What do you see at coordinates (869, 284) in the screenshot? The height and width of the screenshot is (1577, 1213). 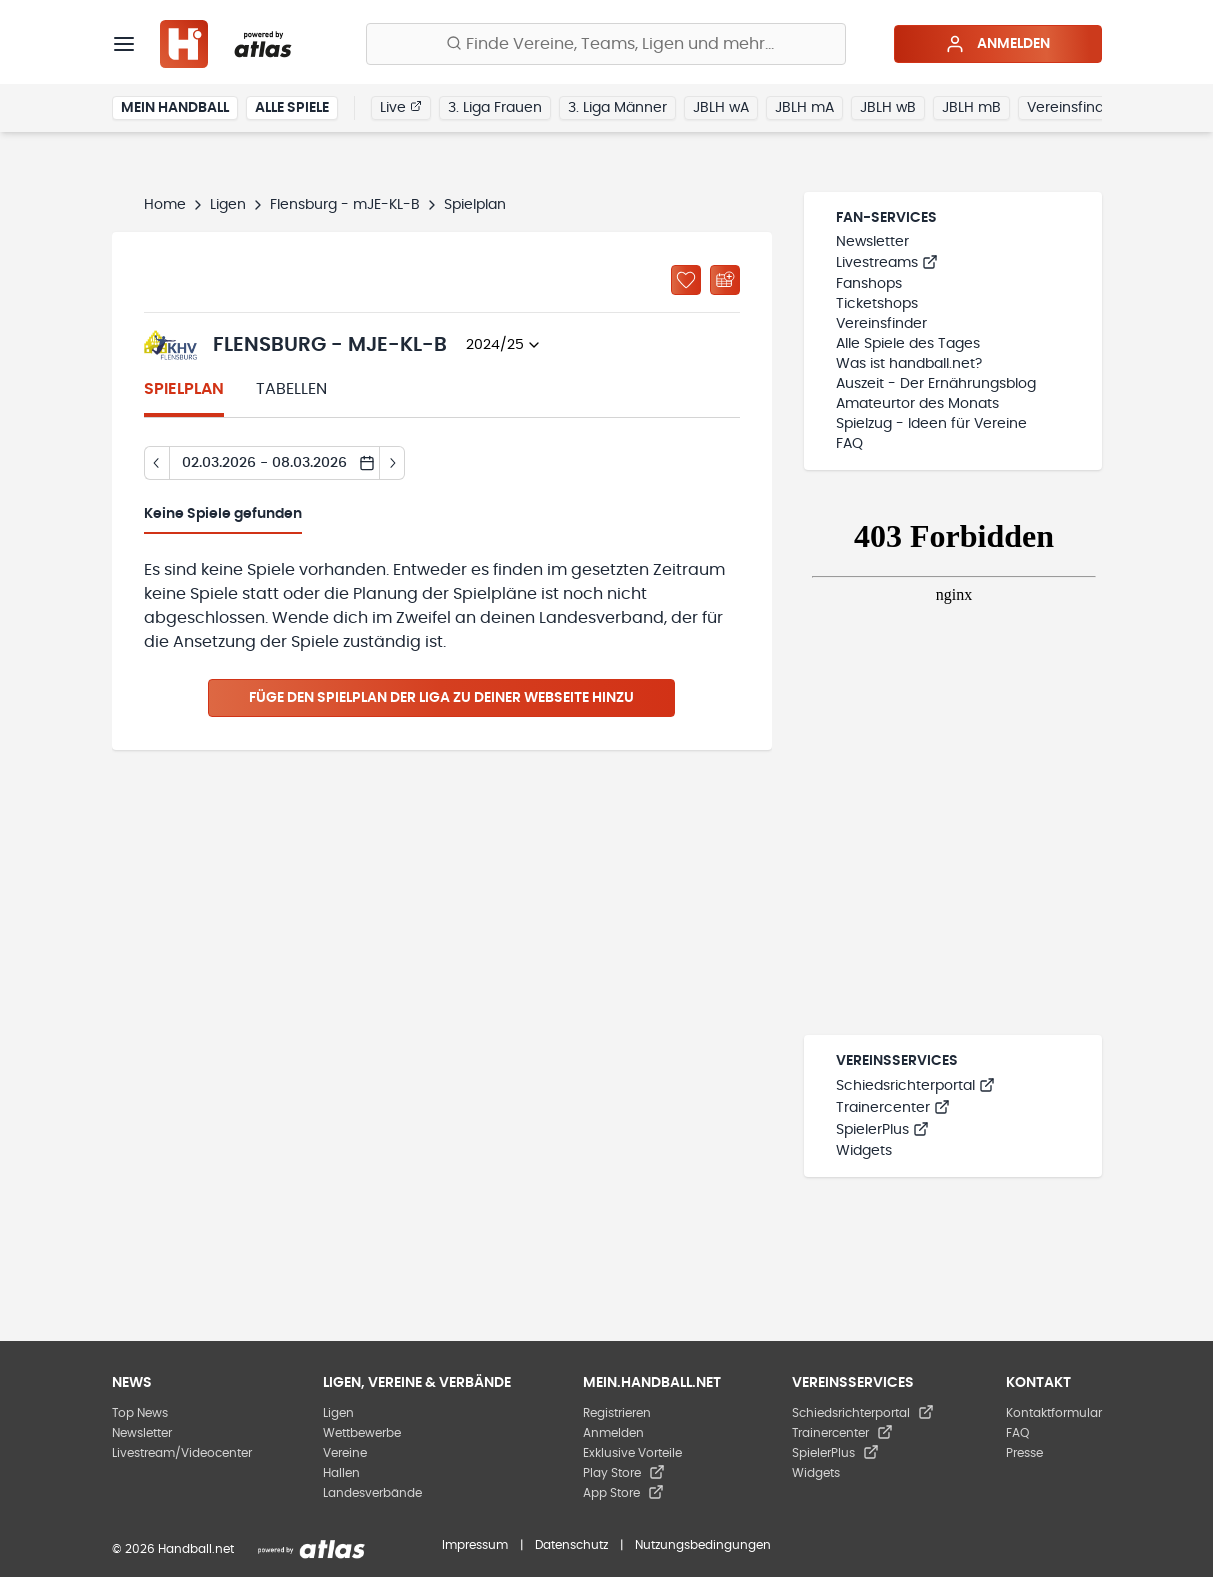 I see `Fanshops` at bounding box center [869, 284].